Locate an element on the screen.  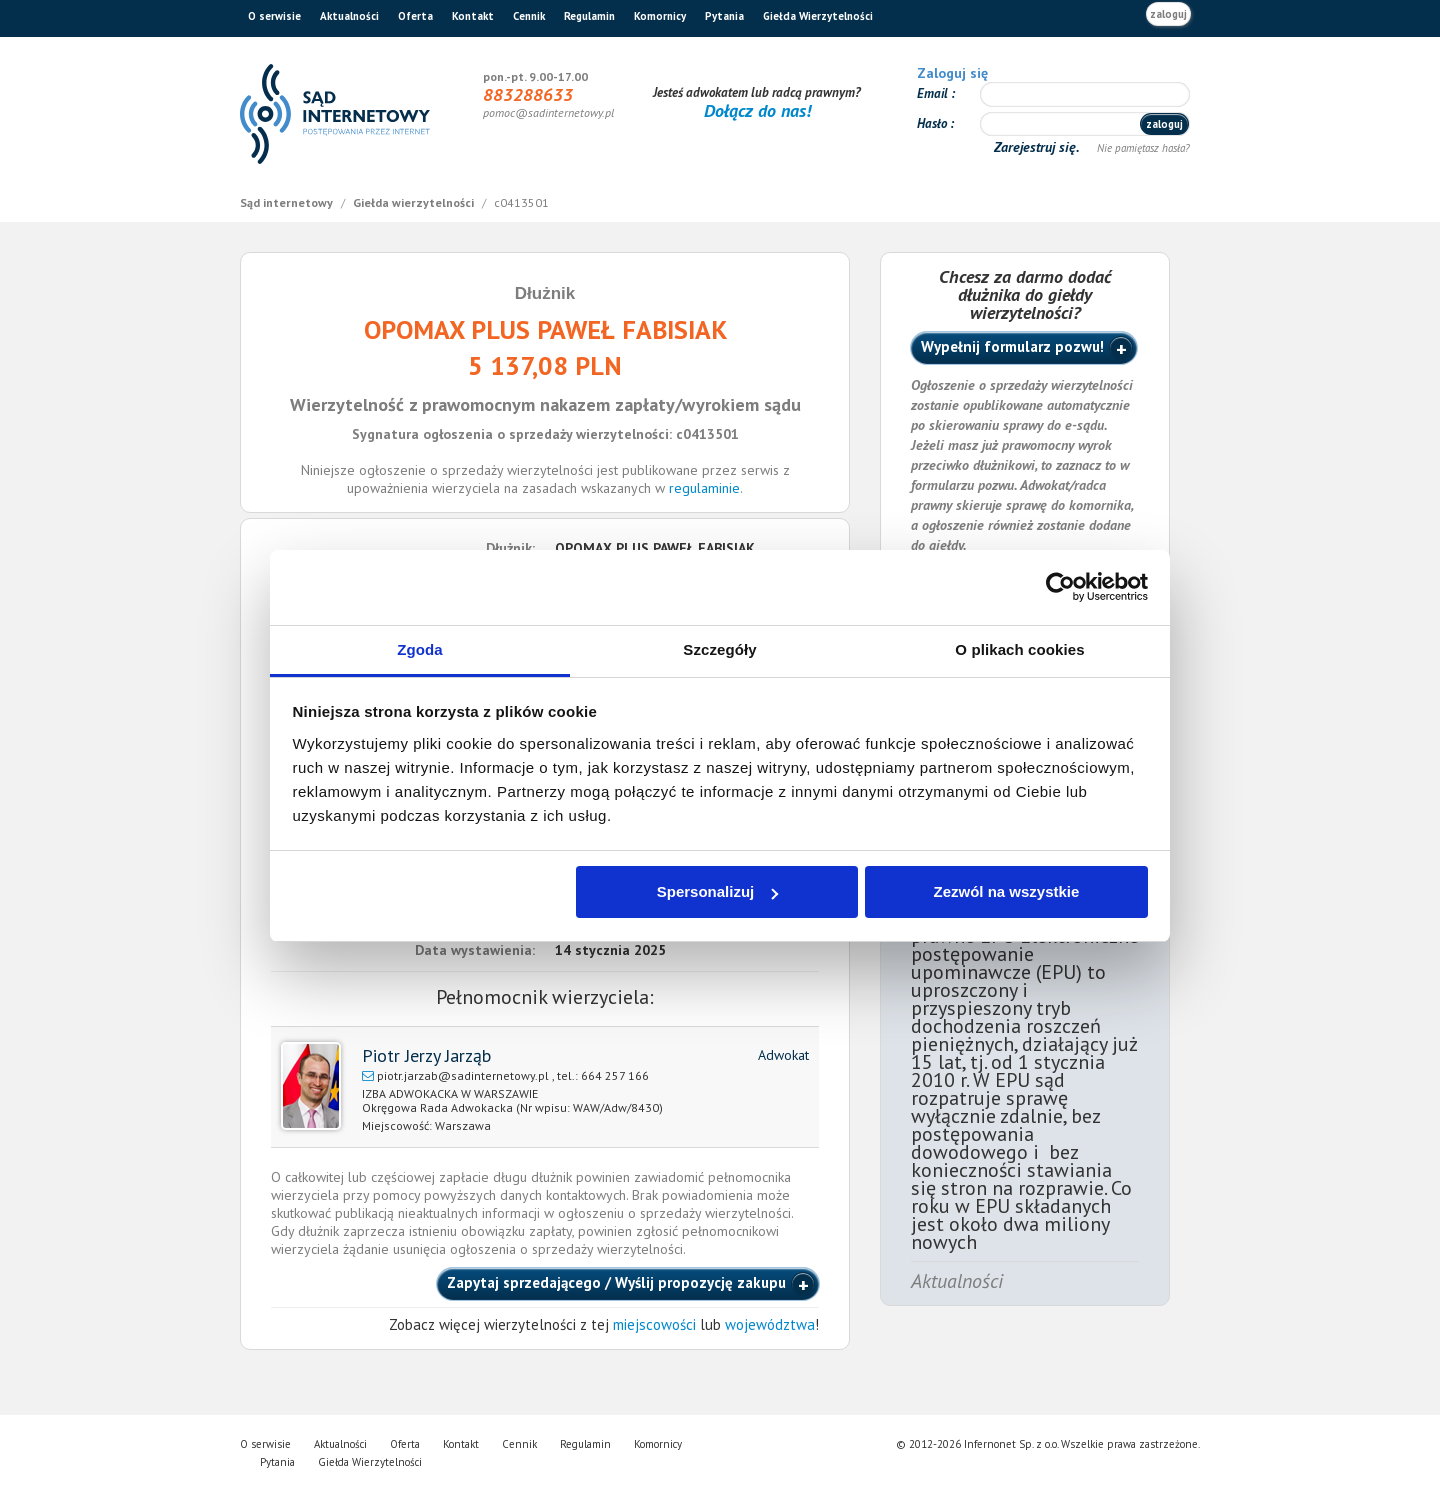
Wypełnij formularz pozwu! is located at coordinates (1012, 346).